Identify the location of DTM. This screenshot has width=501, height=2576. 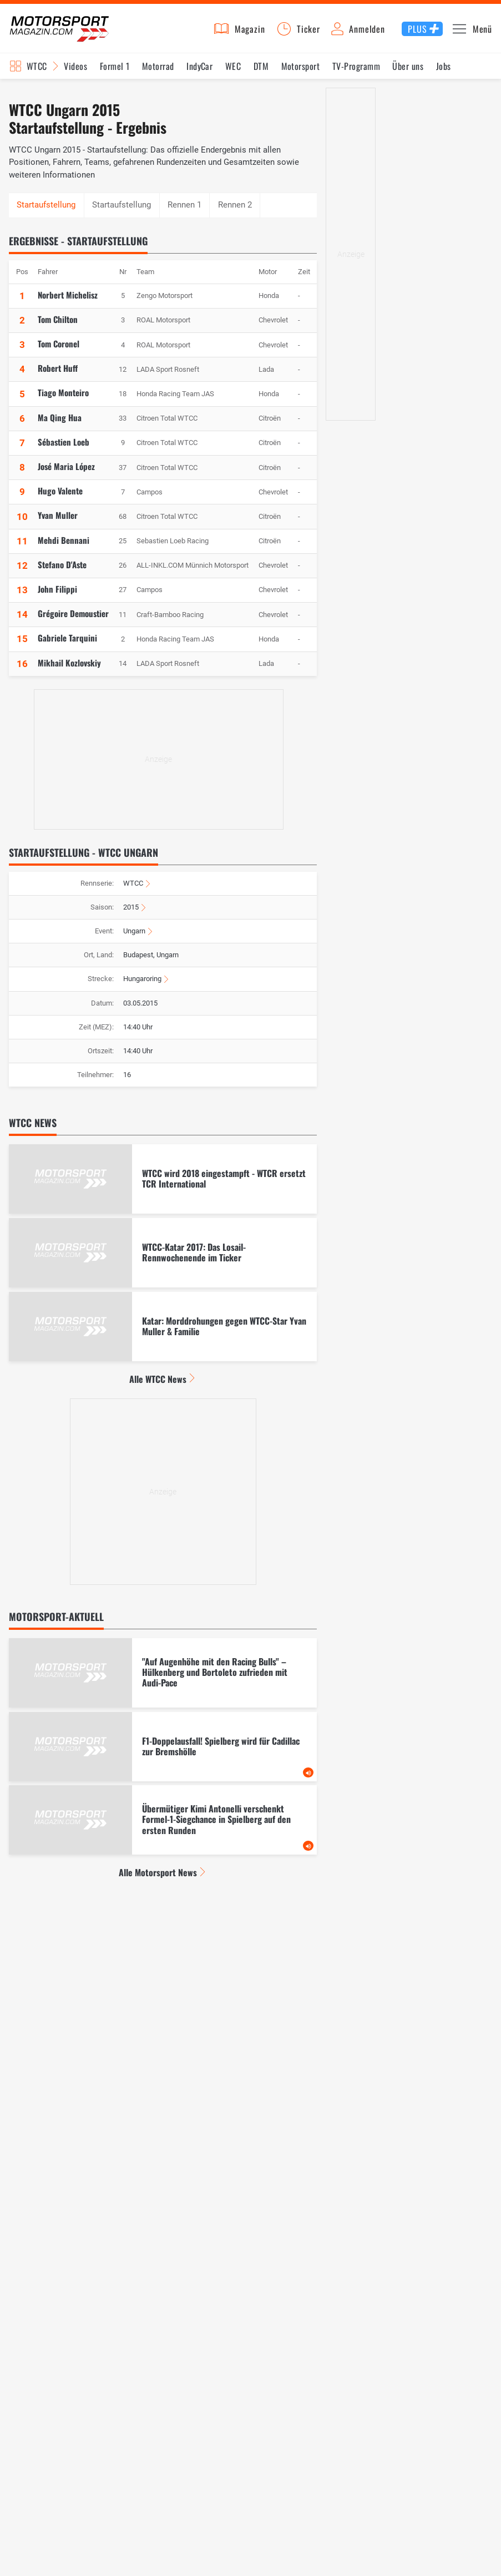
(261, 72).